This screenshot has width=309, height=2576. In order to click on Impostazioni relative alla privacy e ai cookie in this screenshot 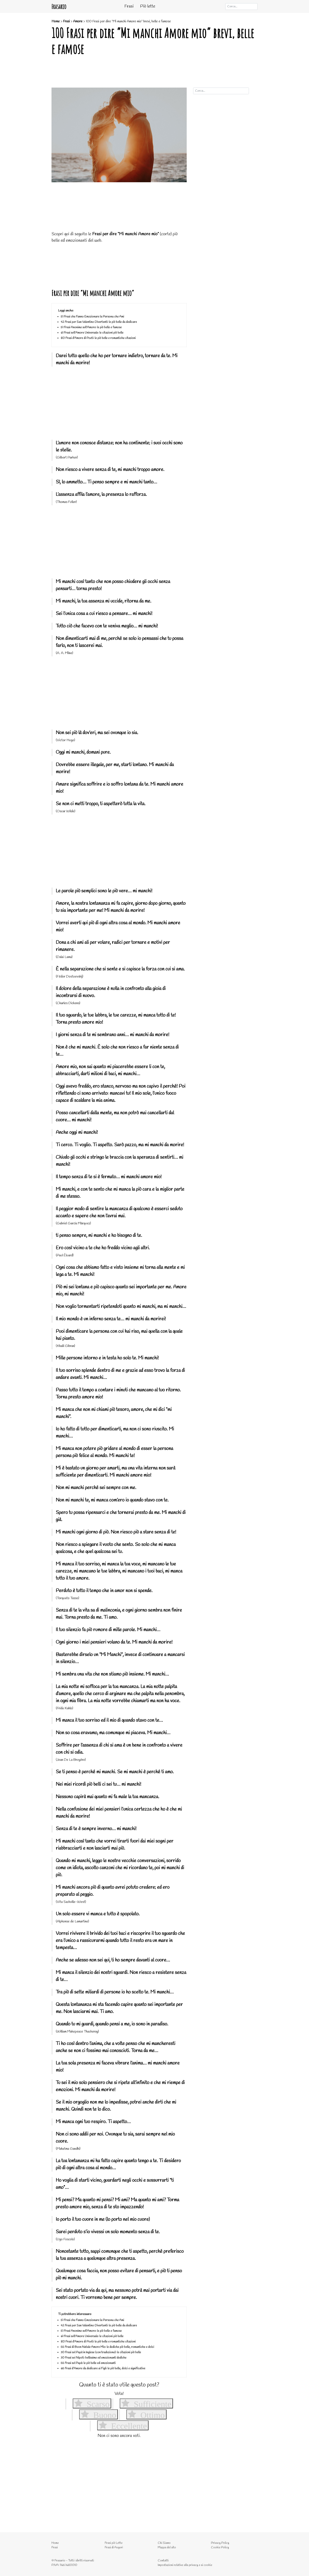, I will do `click(185, 2565)`.